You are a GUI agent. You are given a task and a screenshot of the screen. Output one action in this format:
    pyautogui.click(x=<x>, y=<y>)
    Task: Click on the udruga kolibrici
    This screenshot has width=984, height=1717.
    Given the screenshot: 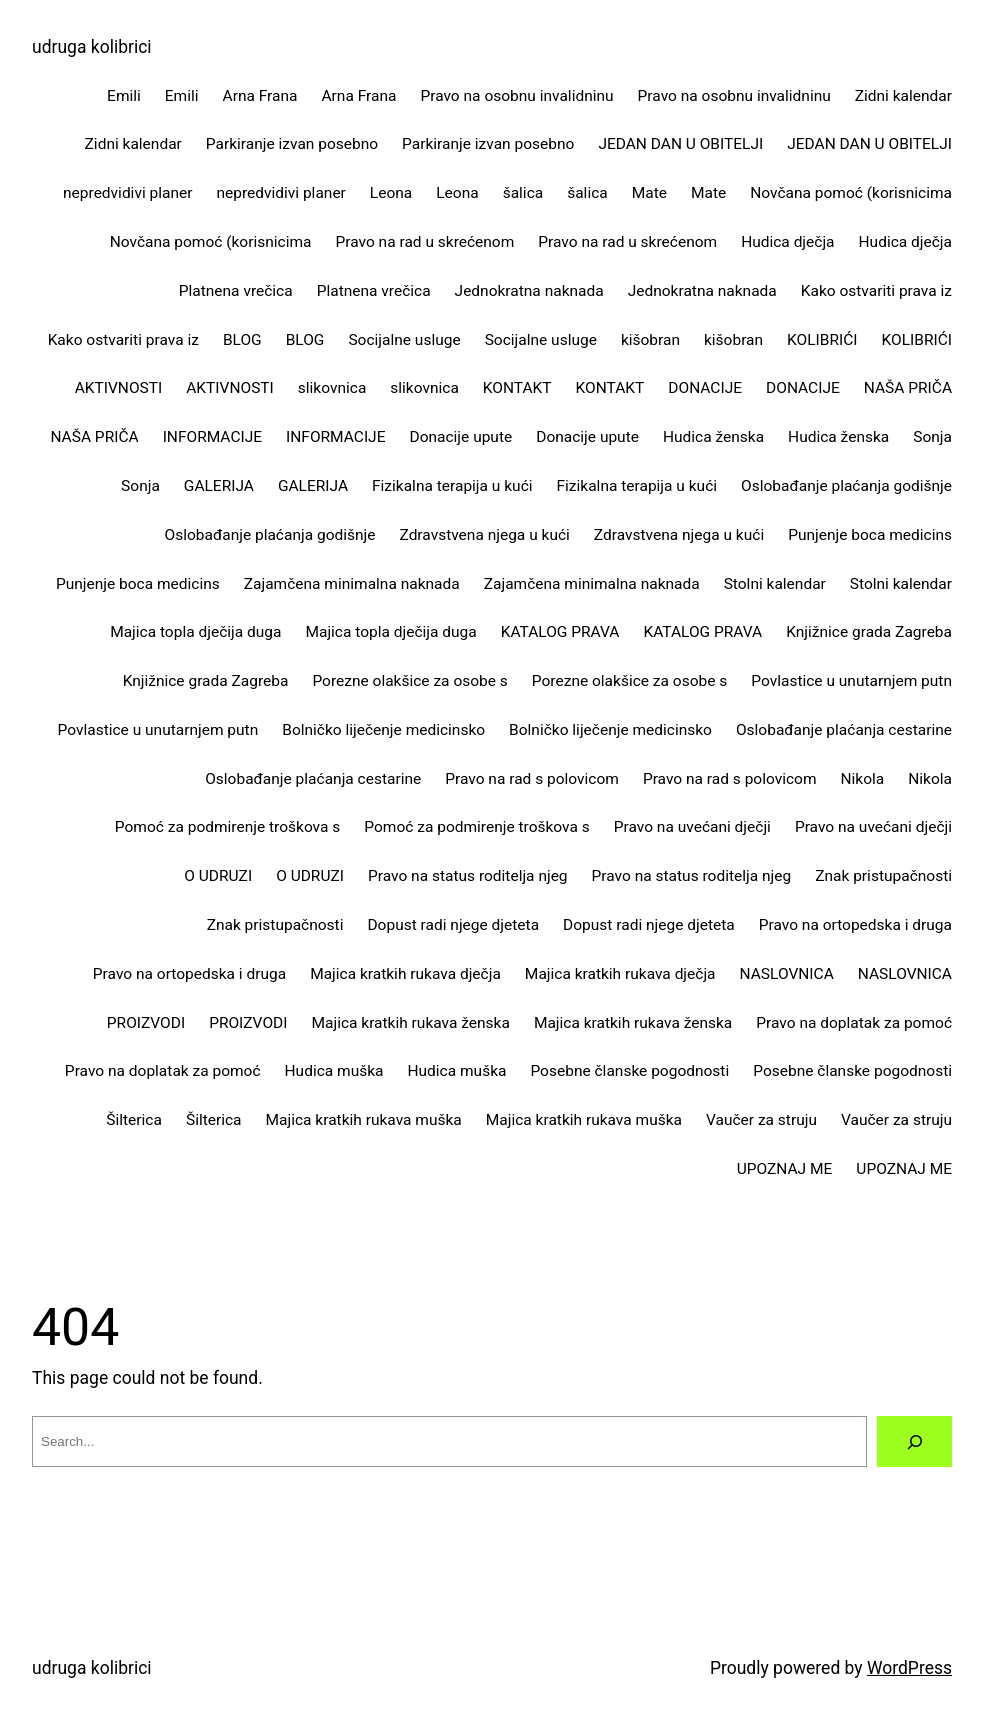 What is the action you would take?
    pyautogui.click(x=92, y=47)
    